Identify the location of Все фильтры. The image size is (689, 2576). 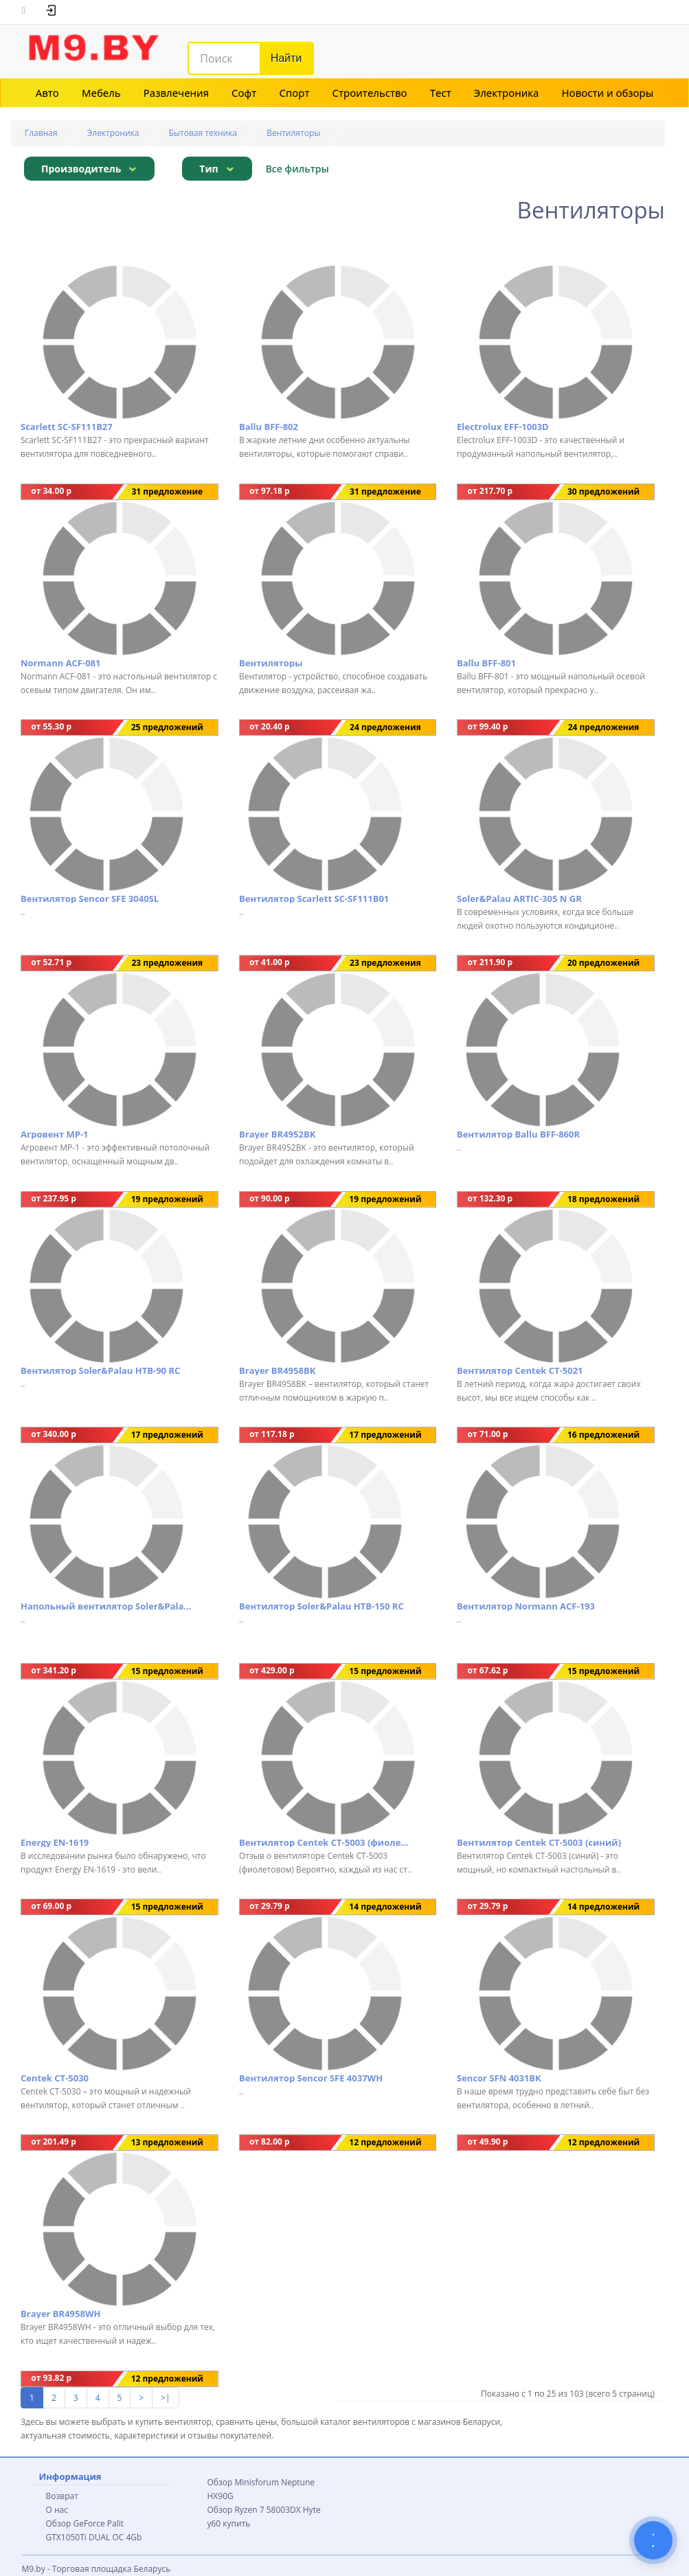
(297, 168).